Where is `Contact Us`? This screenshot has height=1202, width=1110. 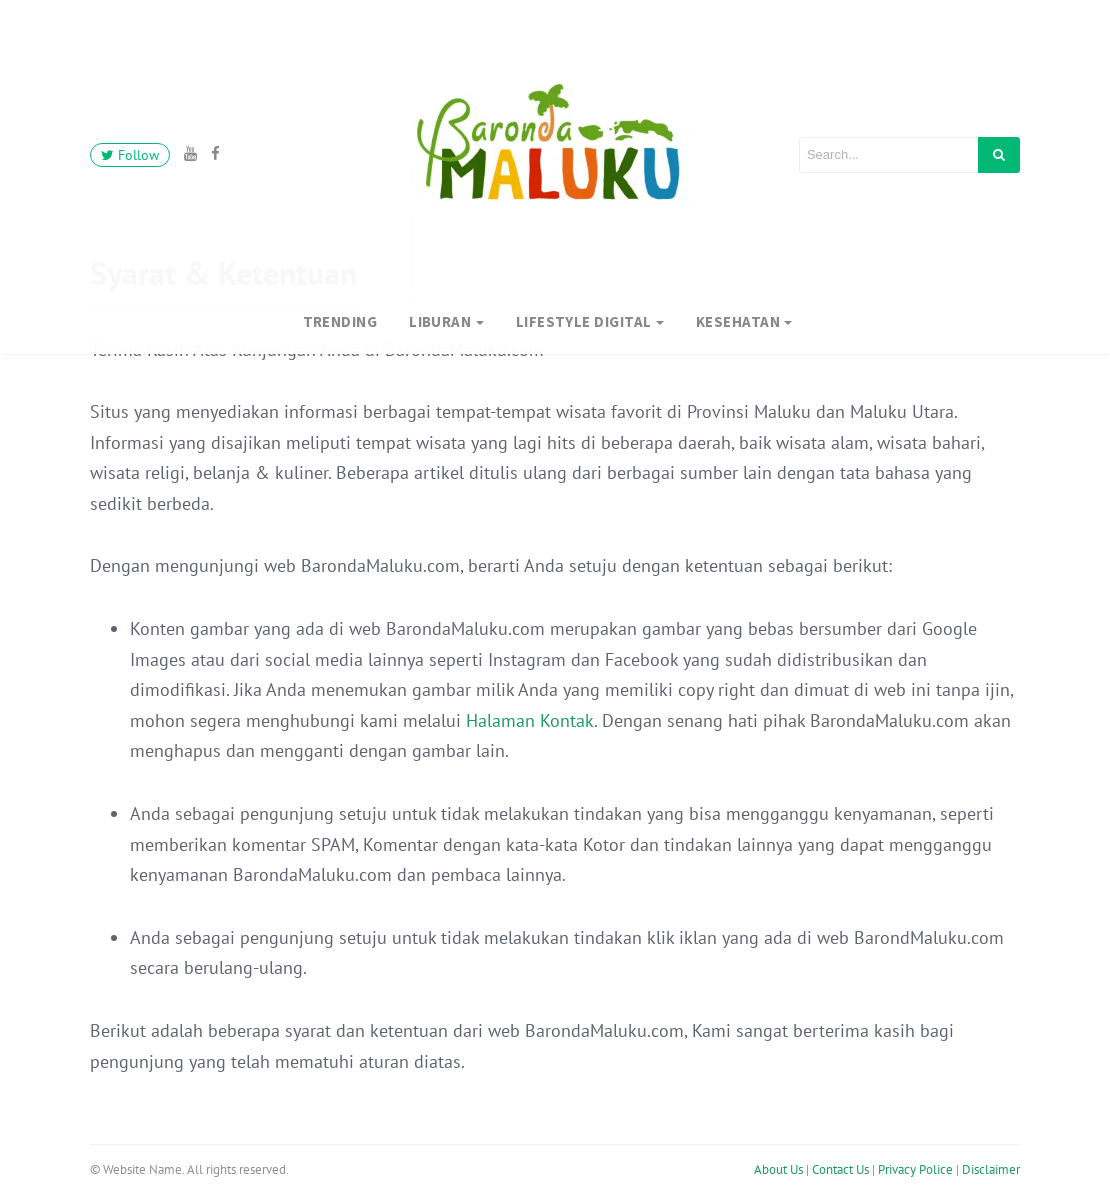
Contact Us is located at coordinates (840, 1164).